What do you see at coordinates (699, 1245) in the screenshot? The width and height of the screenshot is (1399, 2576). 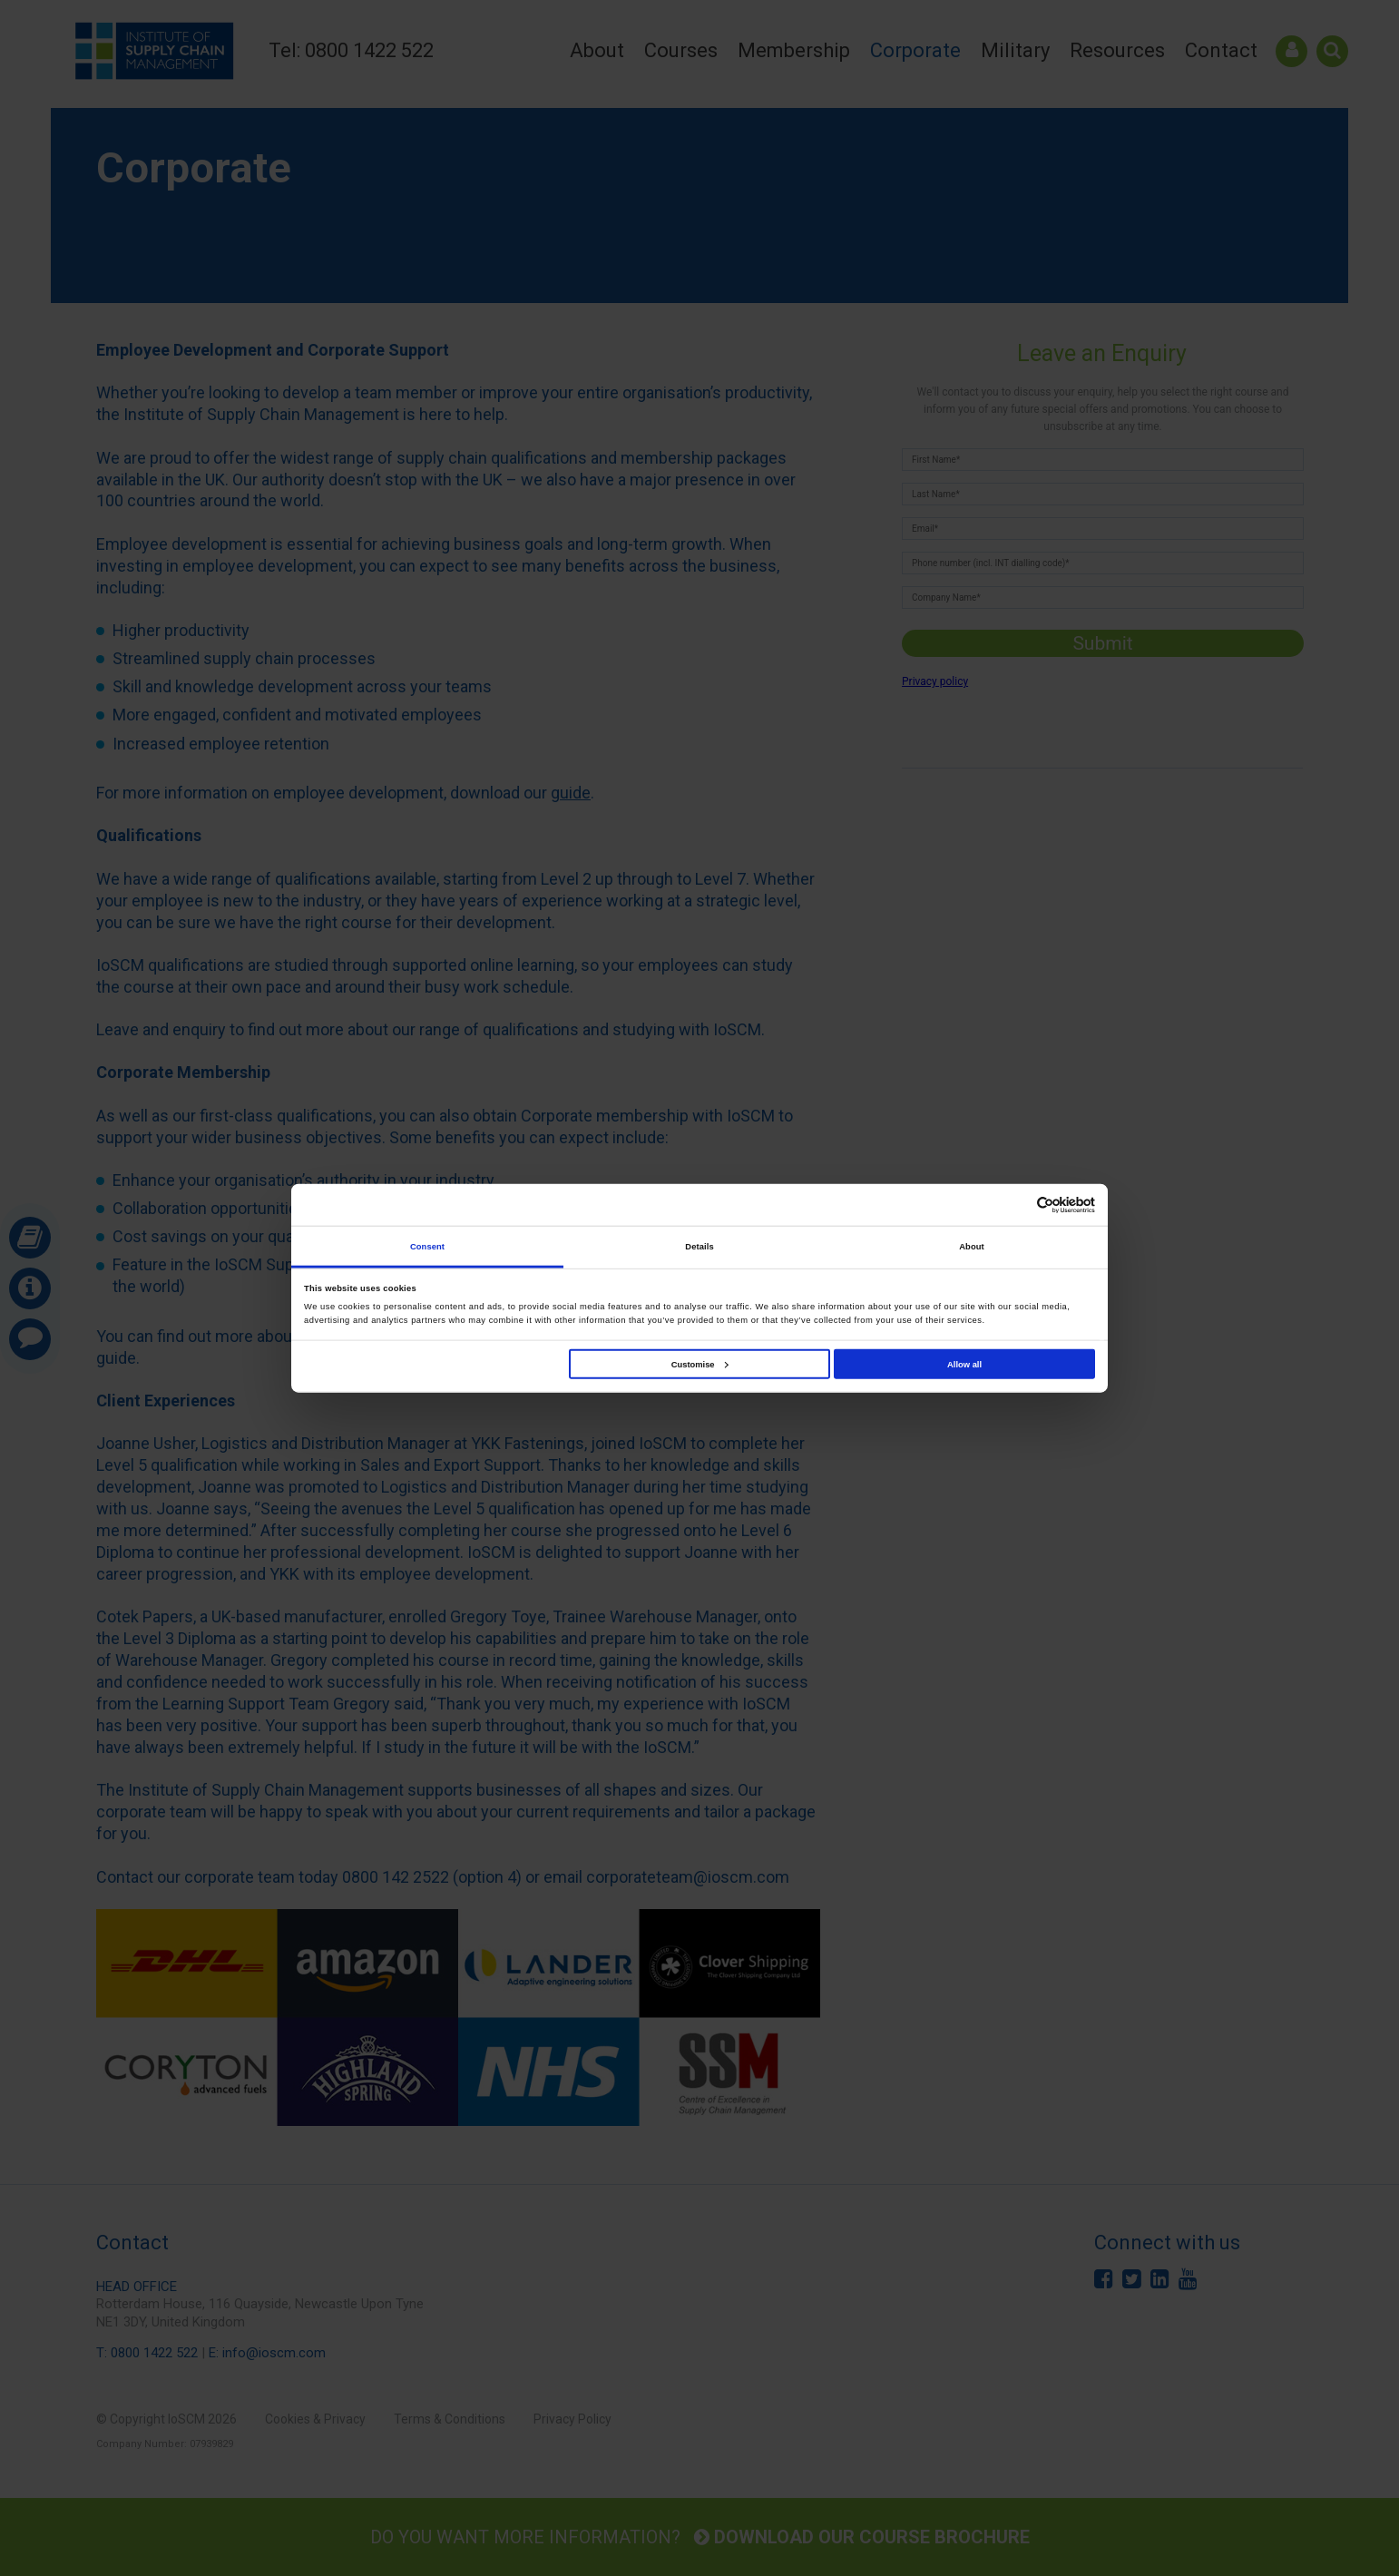 I see `Details [tab]` at bounding box center [699, 1245].